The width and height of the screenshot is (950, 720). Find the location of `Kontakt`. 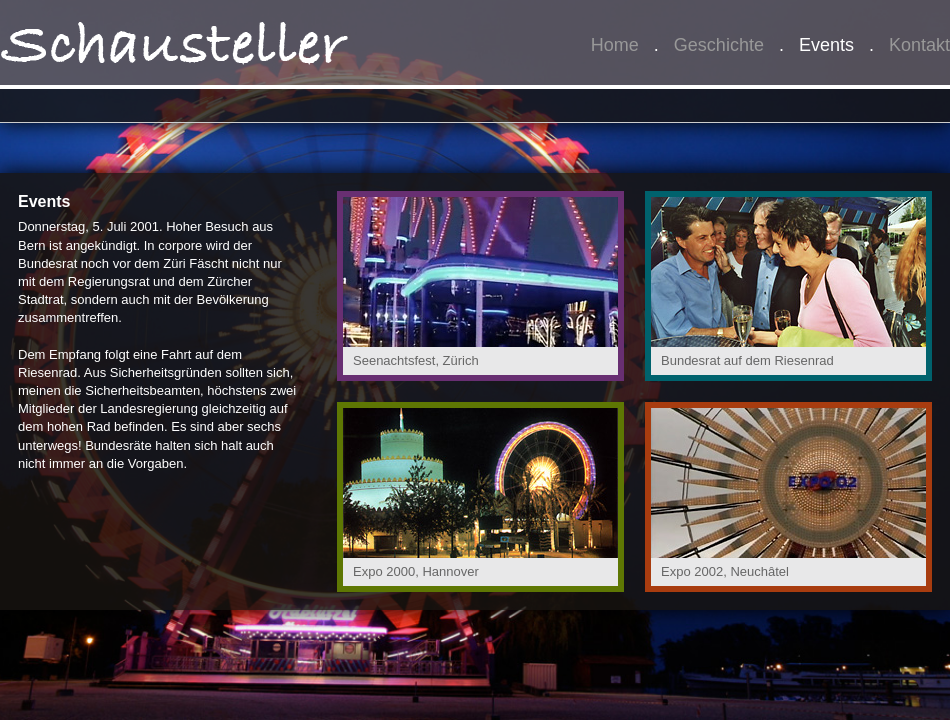

Kontakt is located at coordinates (919, 45).